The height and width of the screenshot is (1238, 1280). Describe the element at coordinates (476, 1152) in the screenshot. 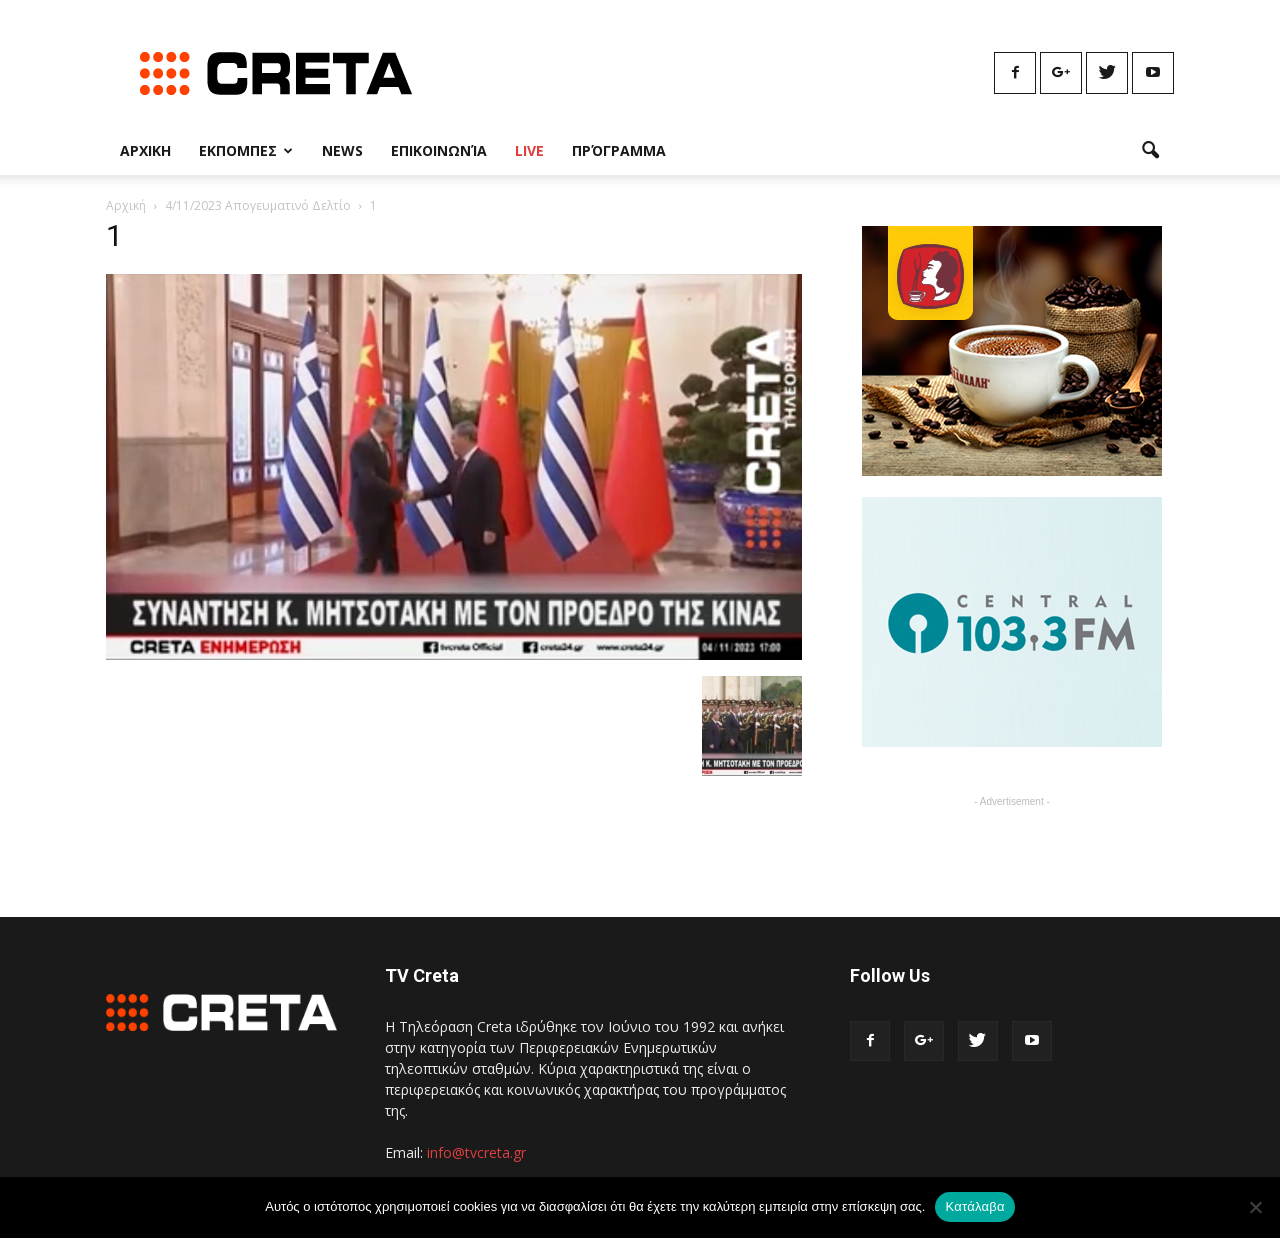

I see `info@tvcreta.gr` at that location.